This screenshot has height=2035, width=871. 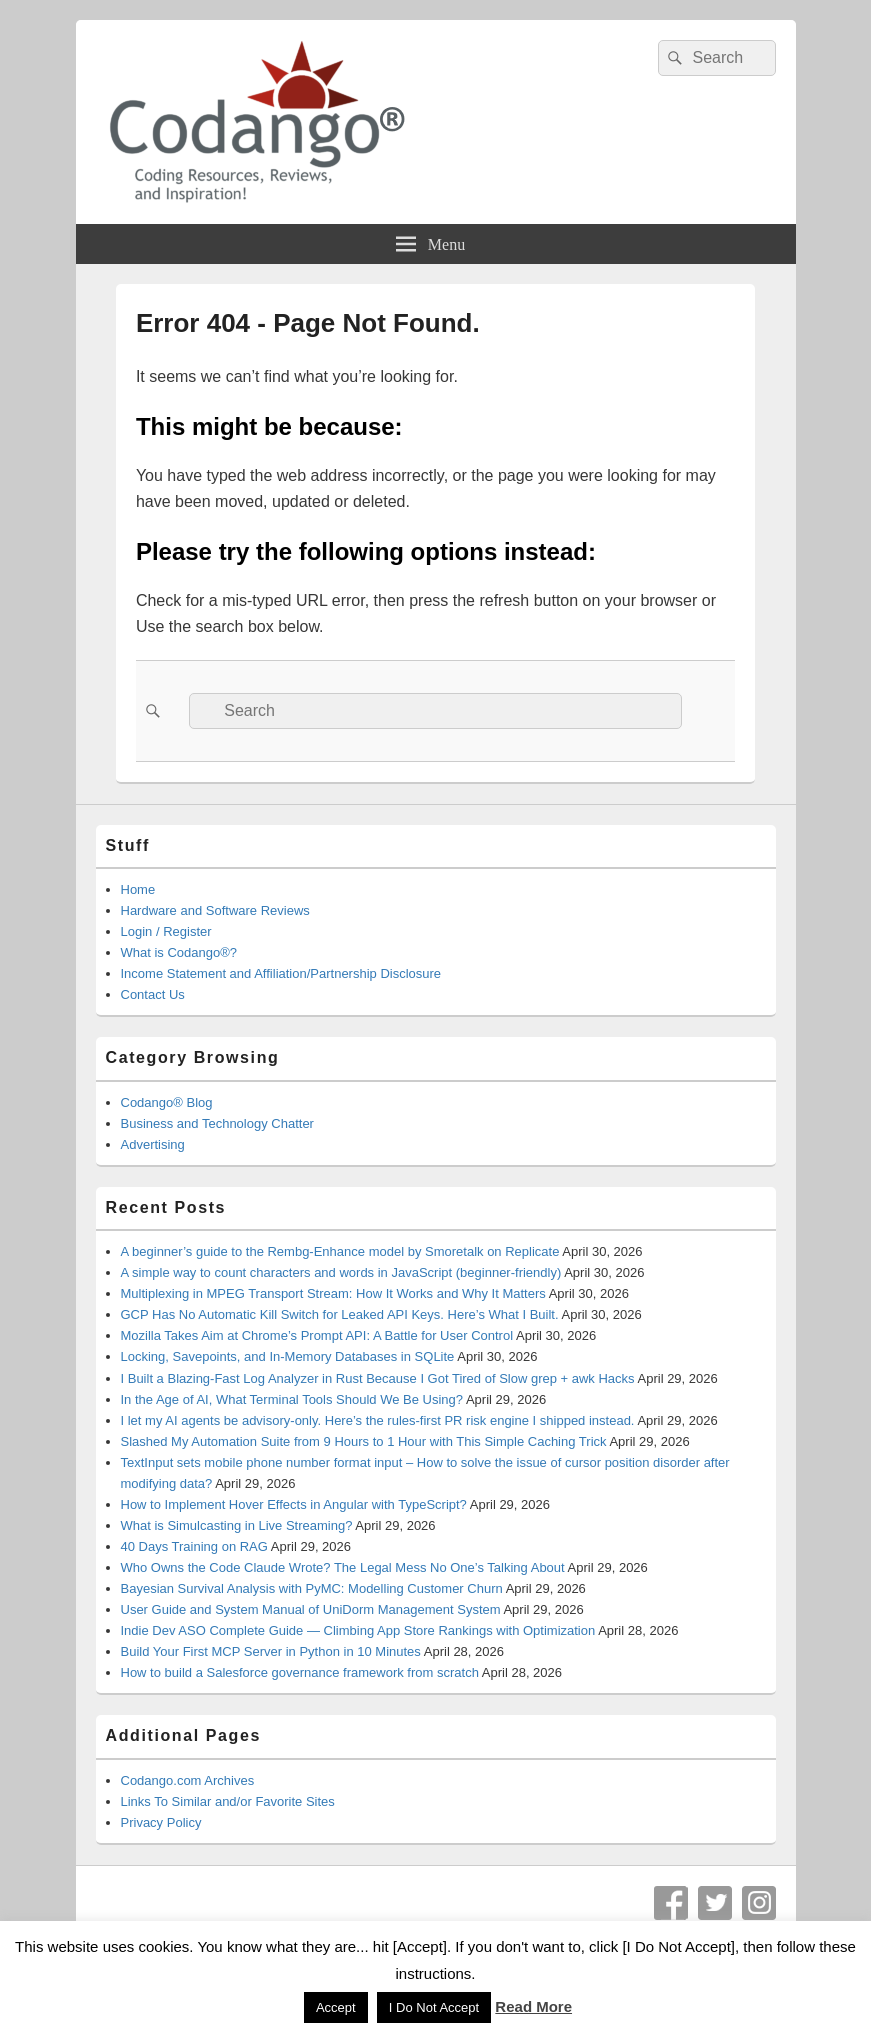 I want to click on Mozilla Takes Aim at Chrome’s Prompt API: A Battle for User Control, so click(x=317, y=1335).